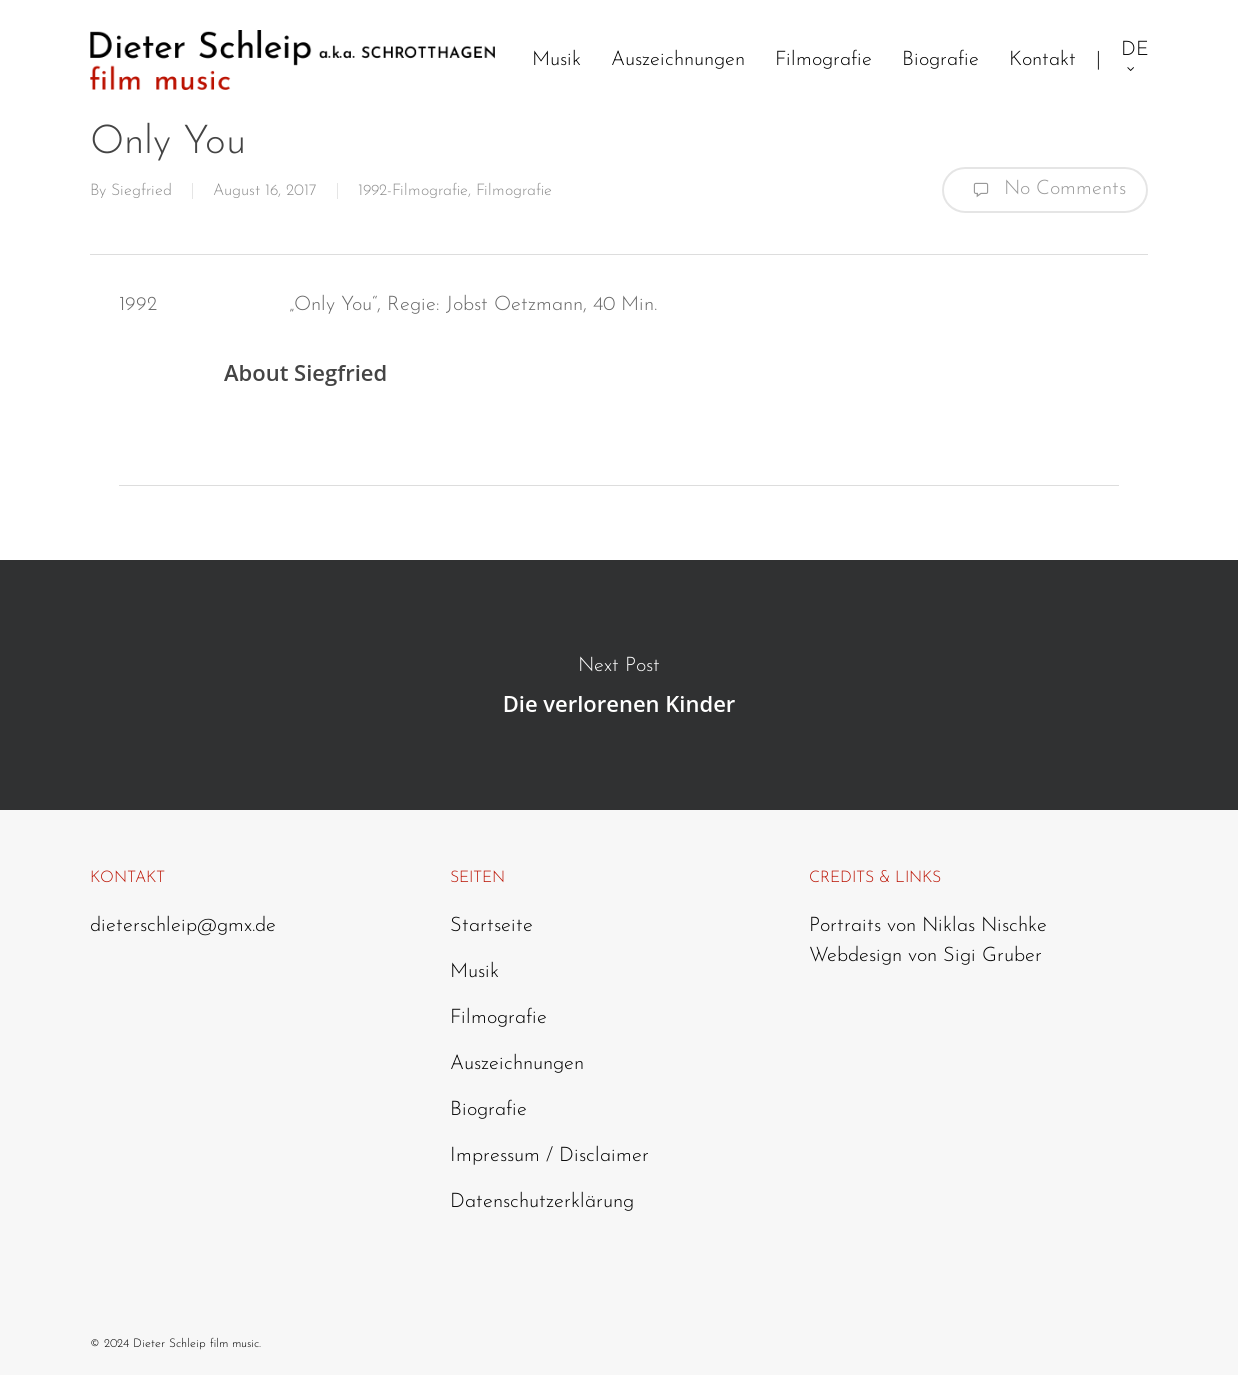 The height and width of the screenshot is (1375, 1238). Describe the element at coordinates (542, 1202) in the screenshot. I see `Datenschutzerklärung` at that location.